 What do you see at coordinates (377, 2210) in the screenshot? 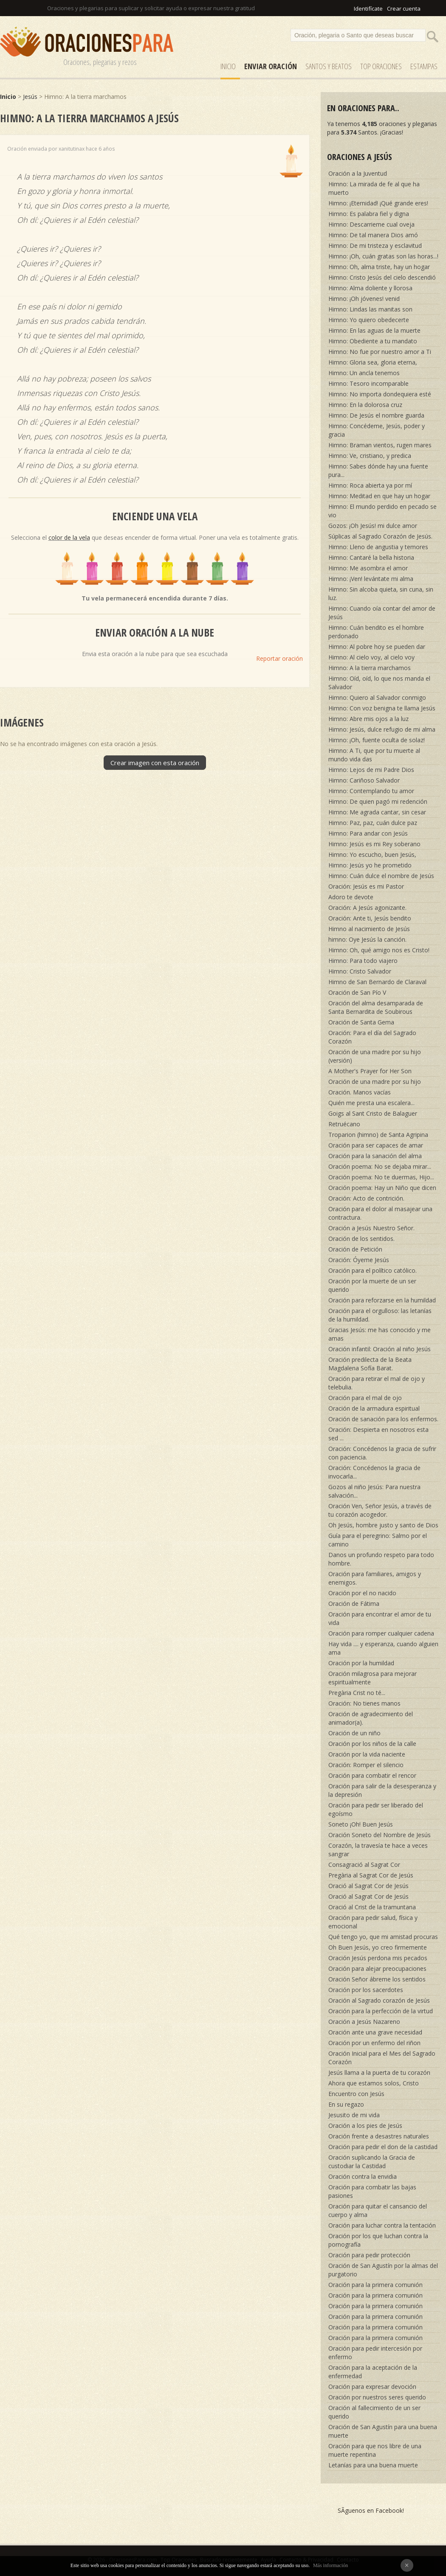
I see `Oración para quitar el cansancio del cuerpo y alma` at bounding box center [377, 2210].